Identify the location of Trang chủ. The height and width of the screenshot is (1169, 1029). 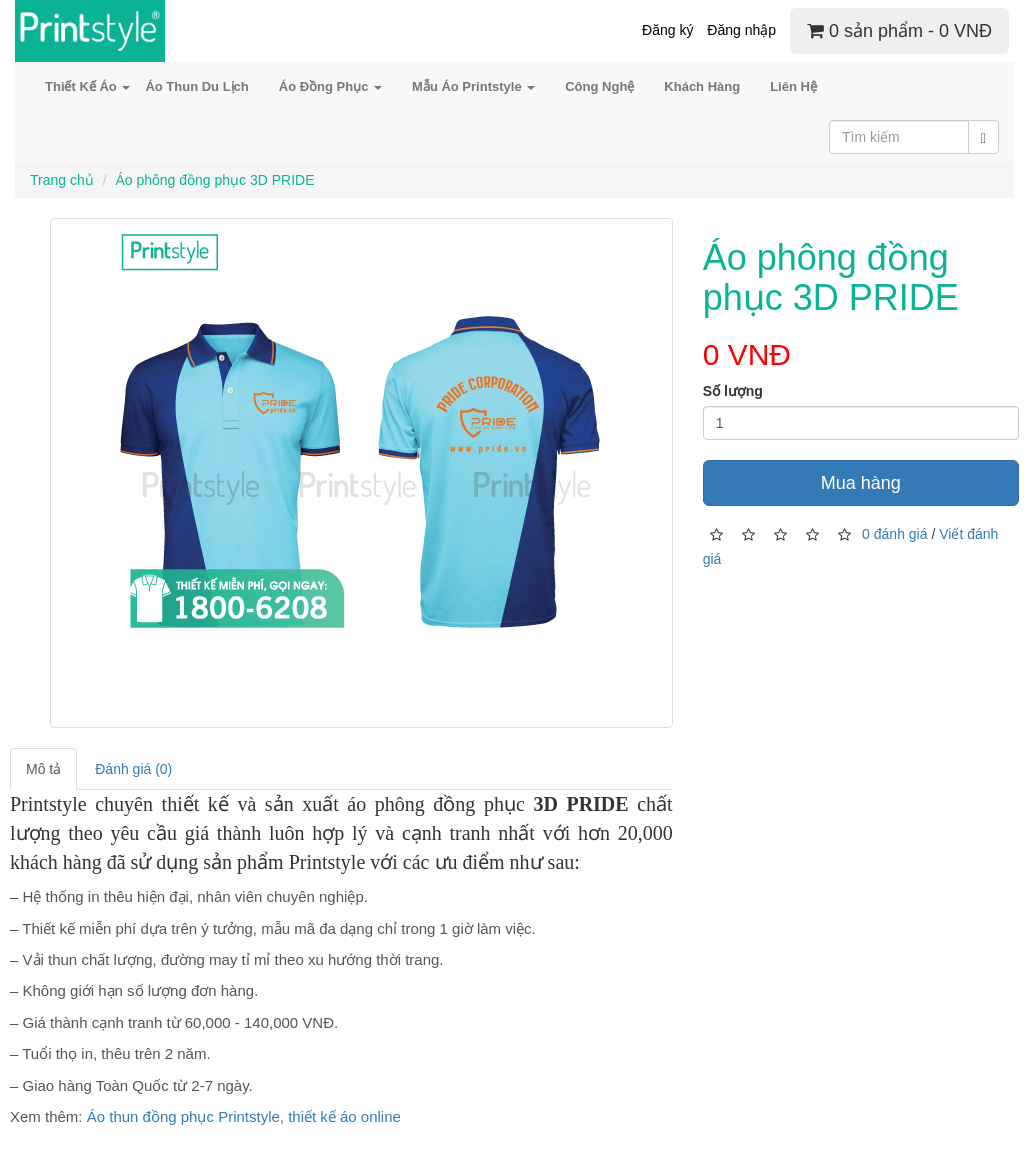
(62, 180).